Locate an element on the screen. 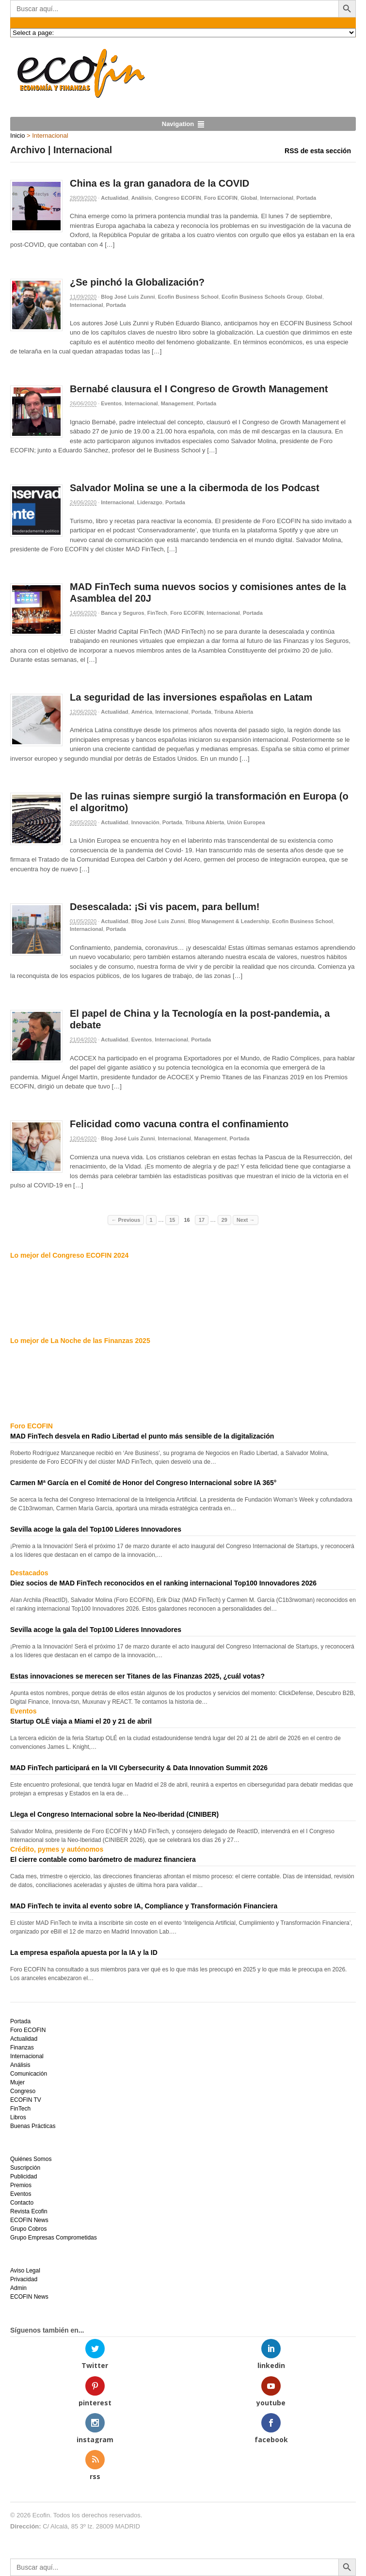  Comunicación is located at coordinates (28, 2073).